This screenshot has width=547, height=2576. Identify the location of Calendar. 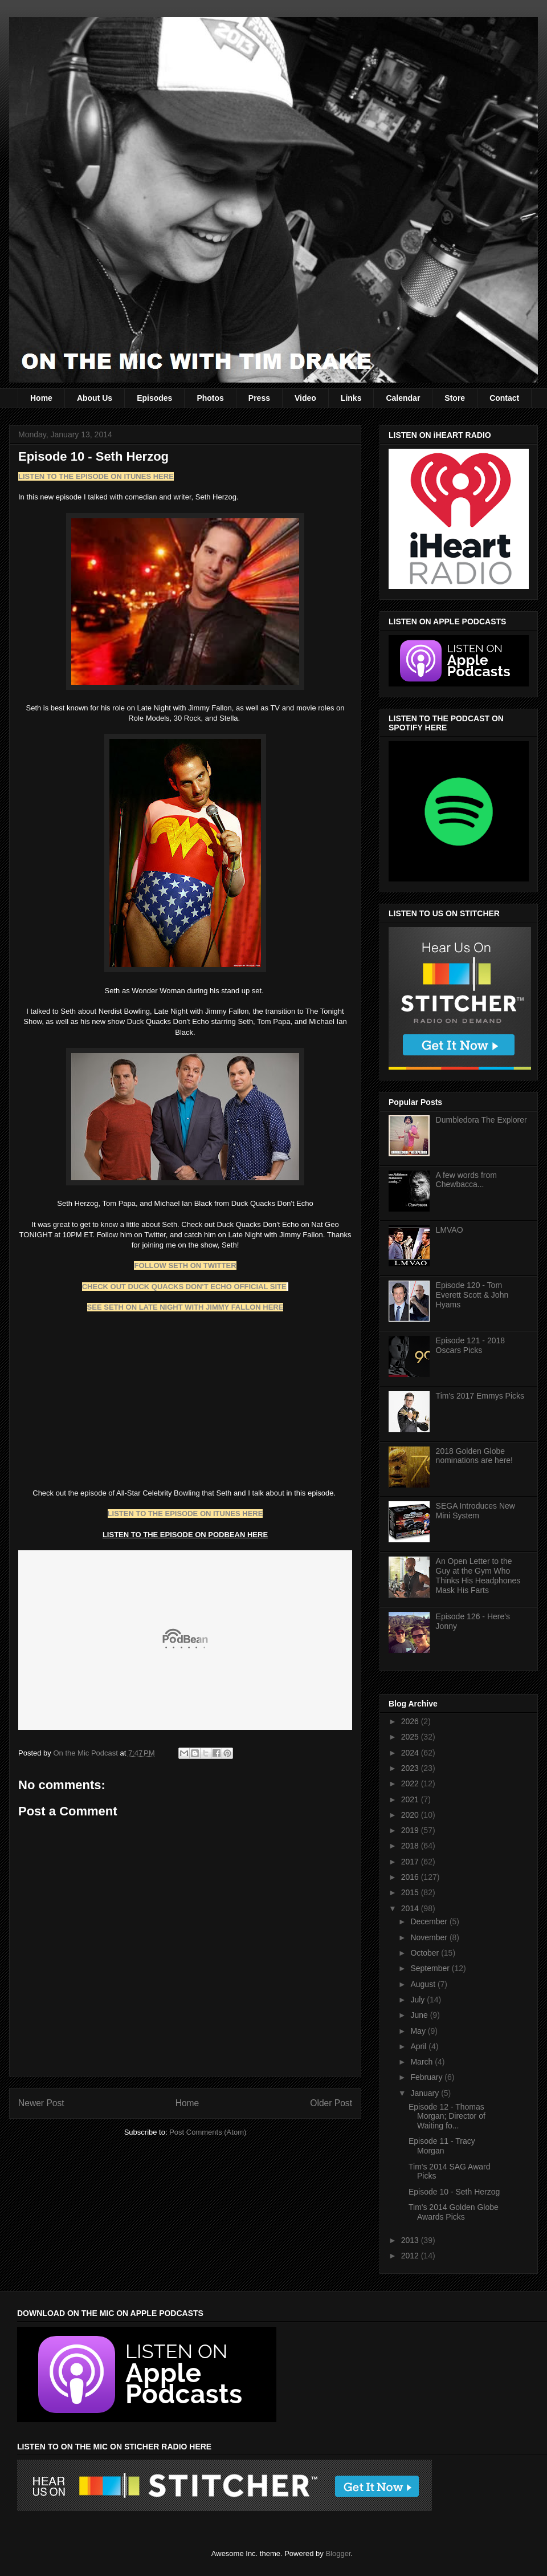
(403, 398).